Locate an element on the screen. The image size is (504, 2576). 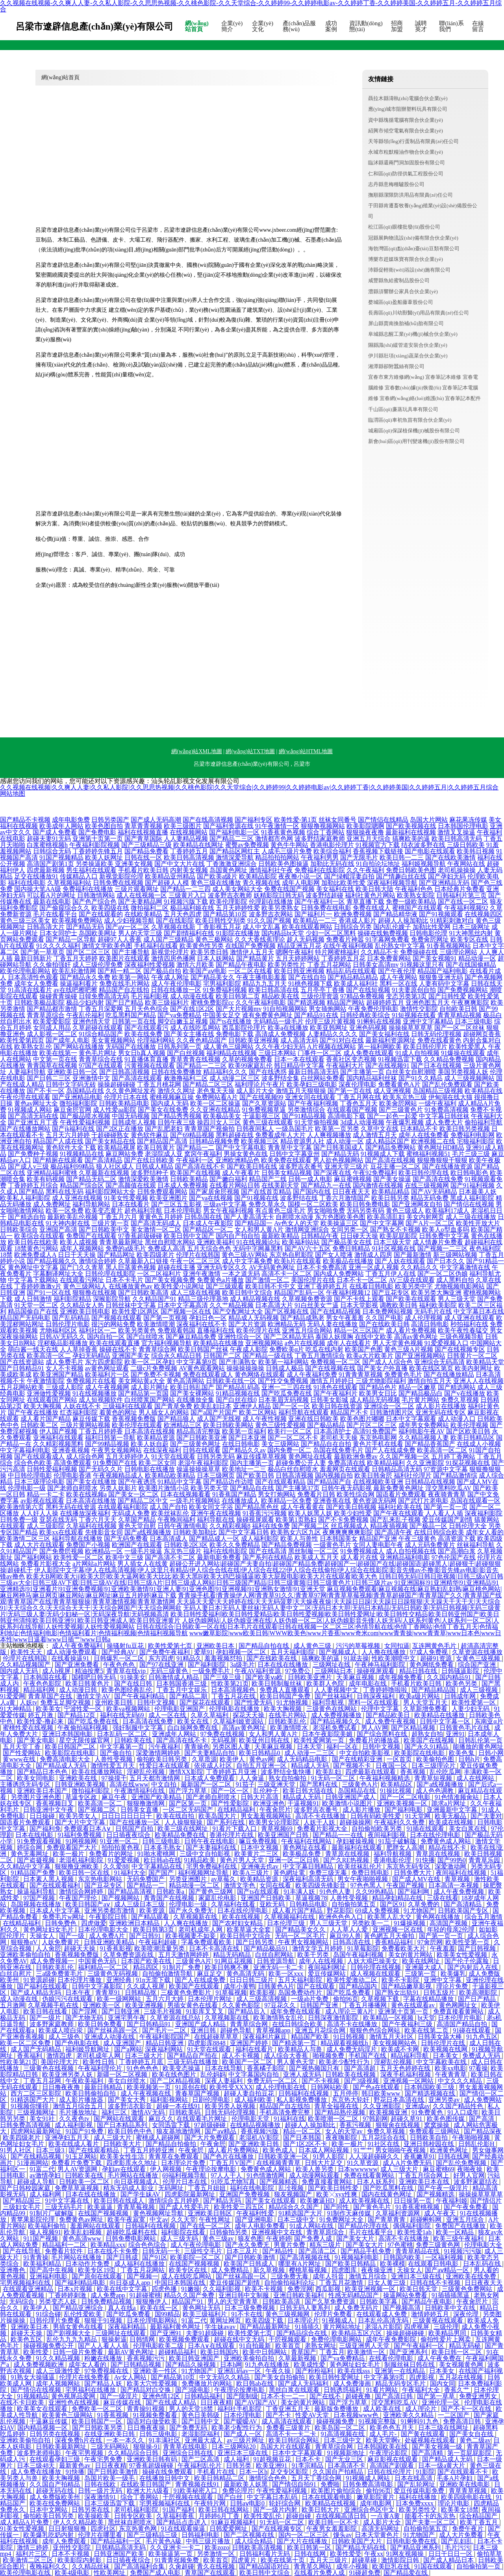
黄色片手机在线看 is located at coordinates (378, 1444).